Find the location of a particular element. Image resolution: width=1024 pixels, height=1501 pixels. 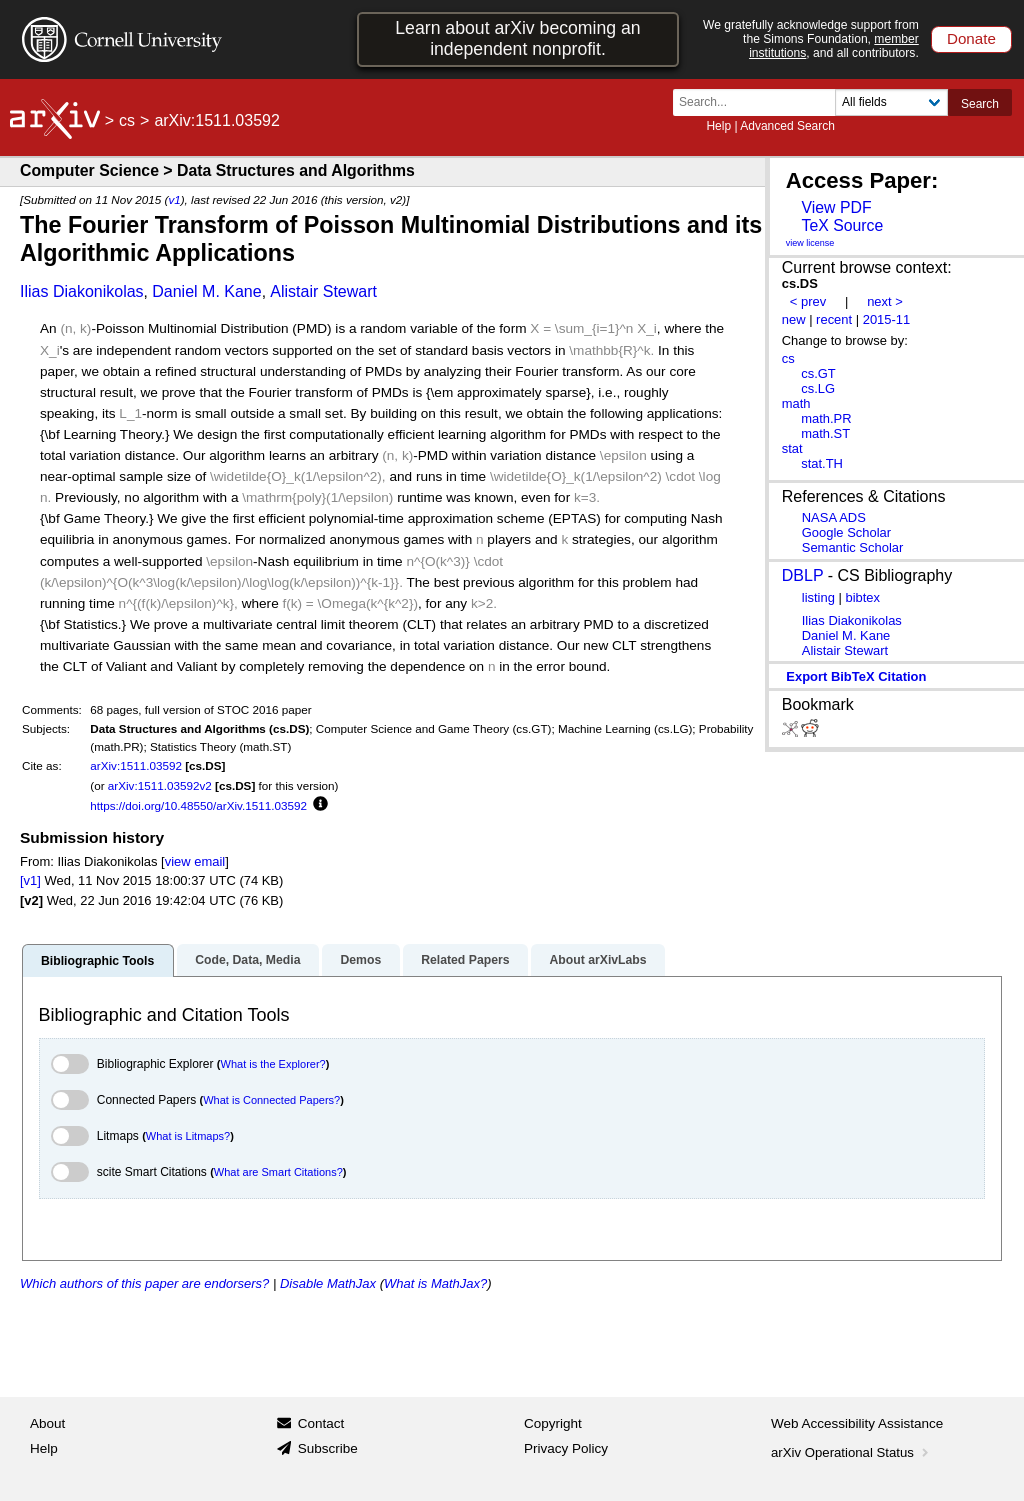

Alistair Stewart is located at coordinates (323, 291).